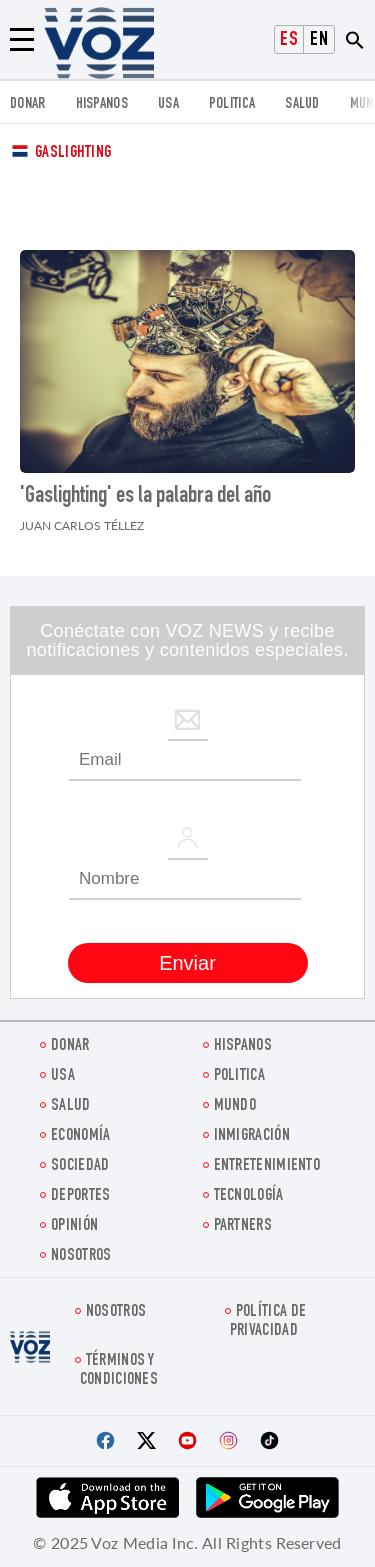 The width and height of the screenshot is (375, 1567). I want to click on Tecnología, so click(249, 1196).